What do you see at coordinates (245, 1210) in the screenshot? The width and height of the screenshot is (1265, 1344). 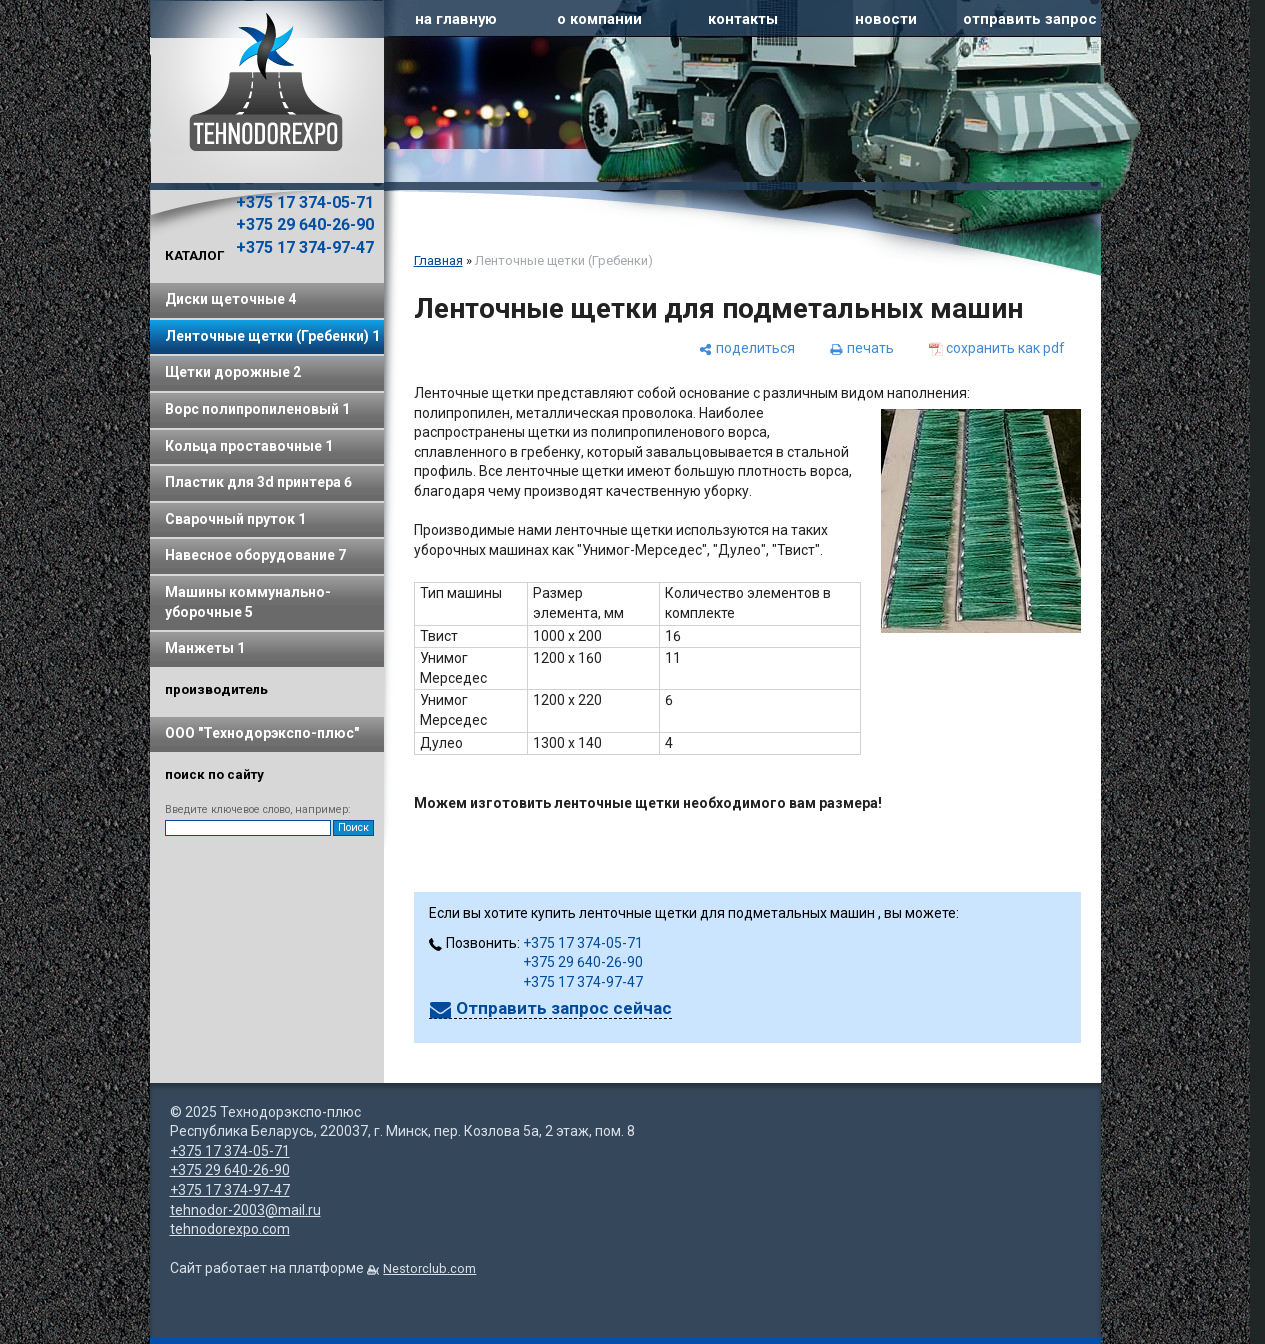 I see `tehnodor-2003@mail.ru` at bounding box center [245, 1210].